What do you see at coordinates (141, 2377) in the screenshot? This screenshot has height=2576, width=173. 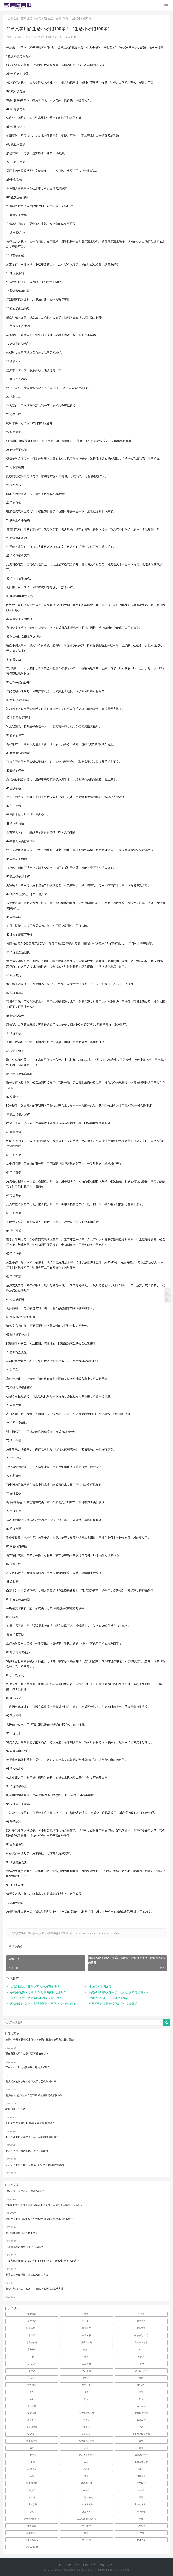 I see `肠胀气` at bounding box center [141, 2377].